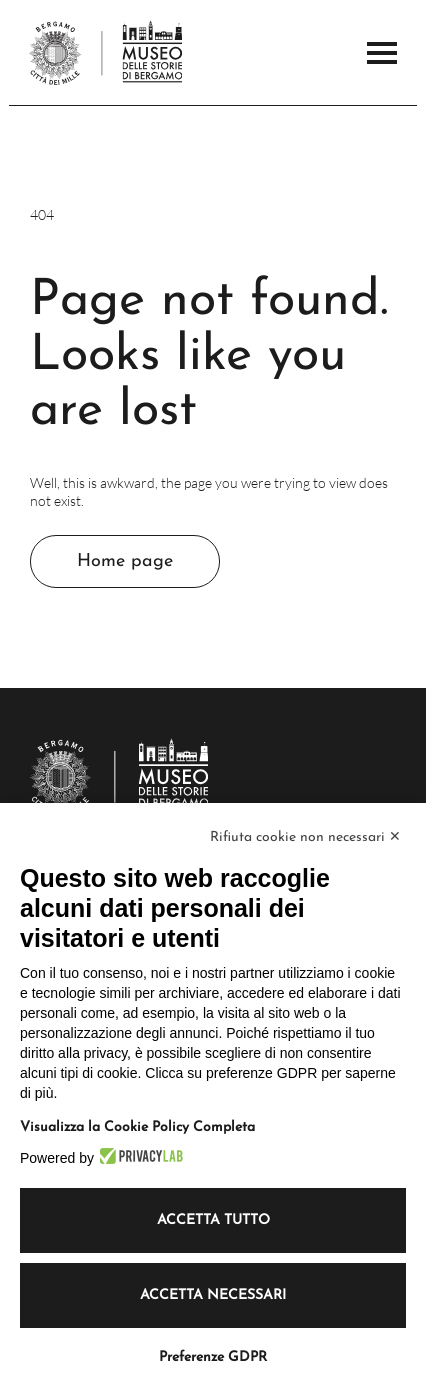  I want to click on Preferenze GDPR, so click(213, 1357).